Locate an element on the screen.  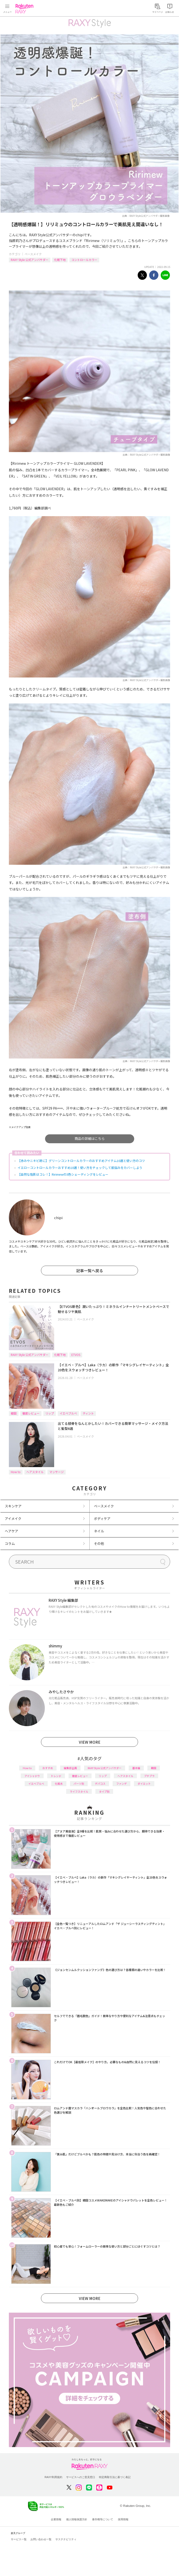
おすすめ is located at coordinates (47, 1768).